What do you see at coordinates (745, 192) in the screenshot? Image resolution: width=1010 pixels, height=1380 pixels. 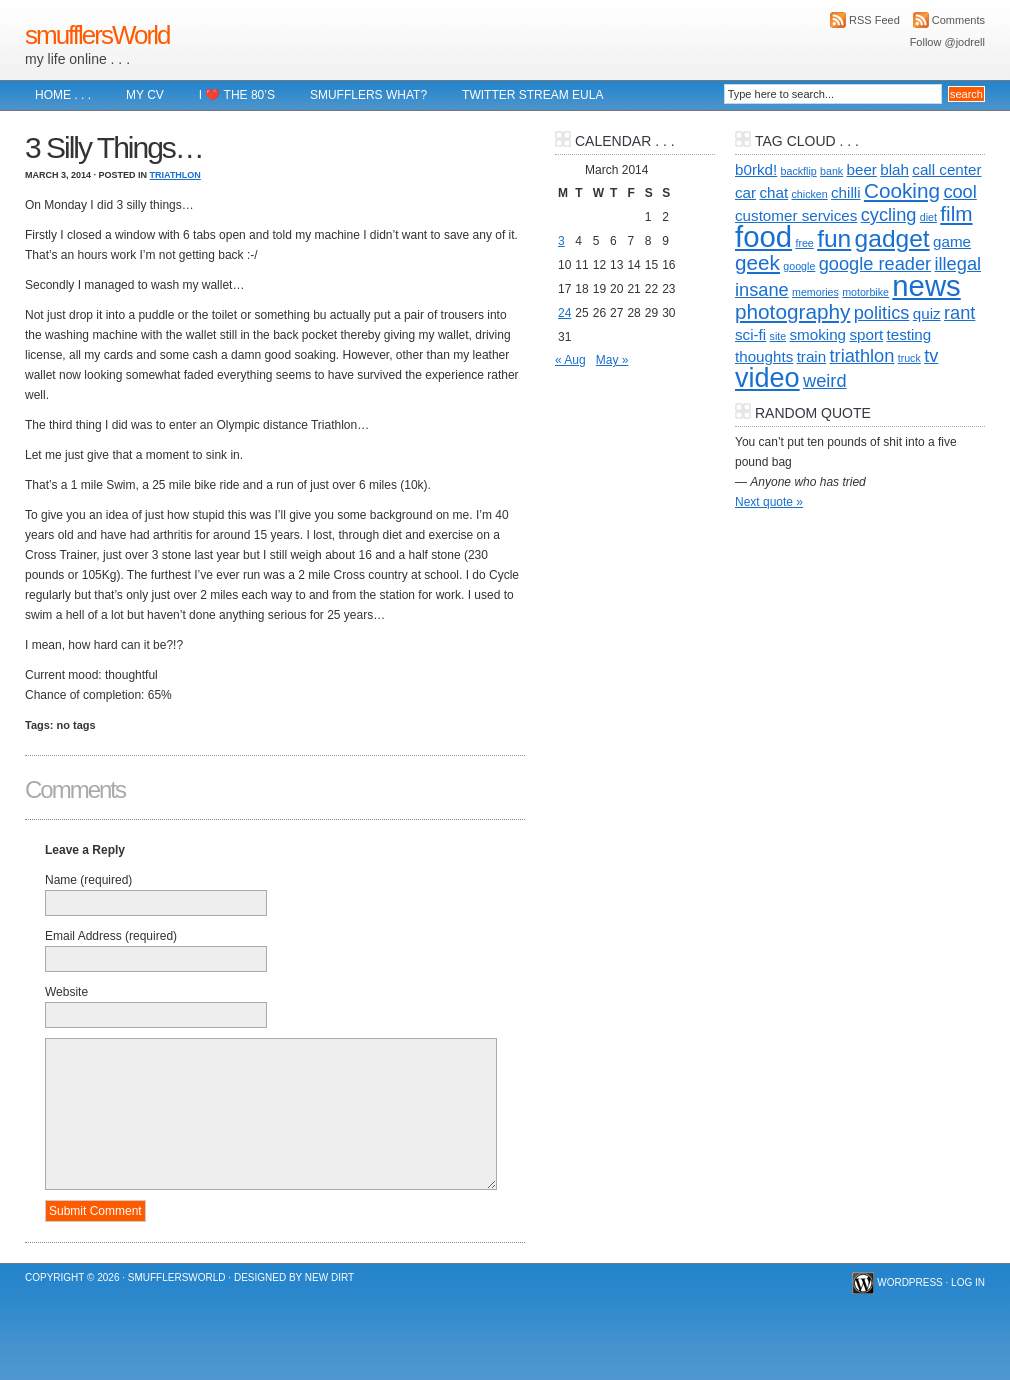 I see `car [car (2 items)]` at bounding box center [745, 192].